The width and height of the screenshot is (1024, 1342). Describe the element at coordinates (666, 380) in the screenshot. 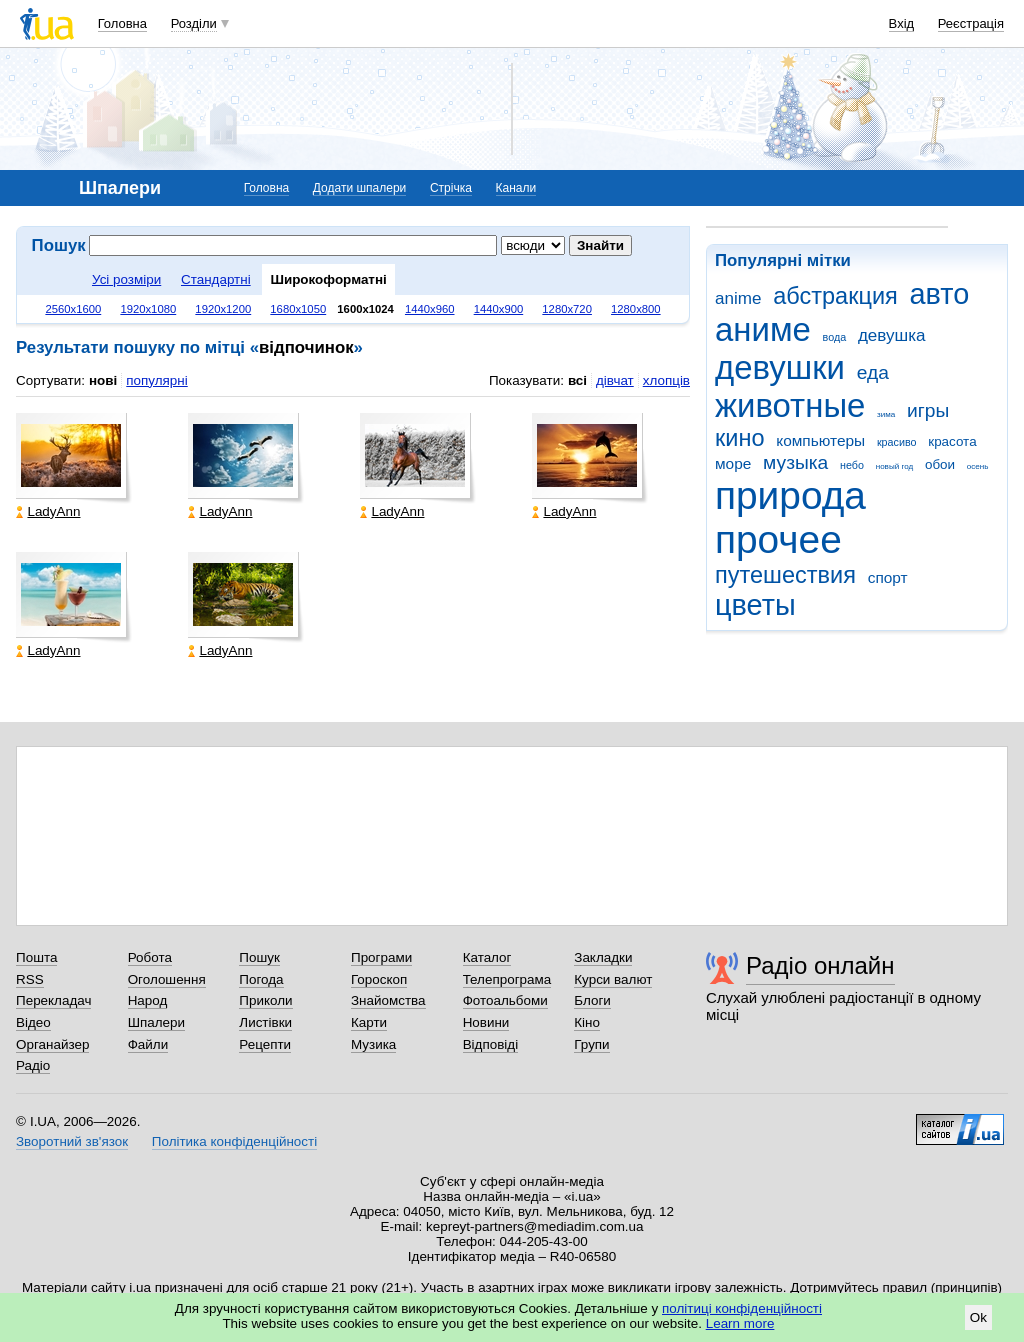

I see `хлопців` at that location.